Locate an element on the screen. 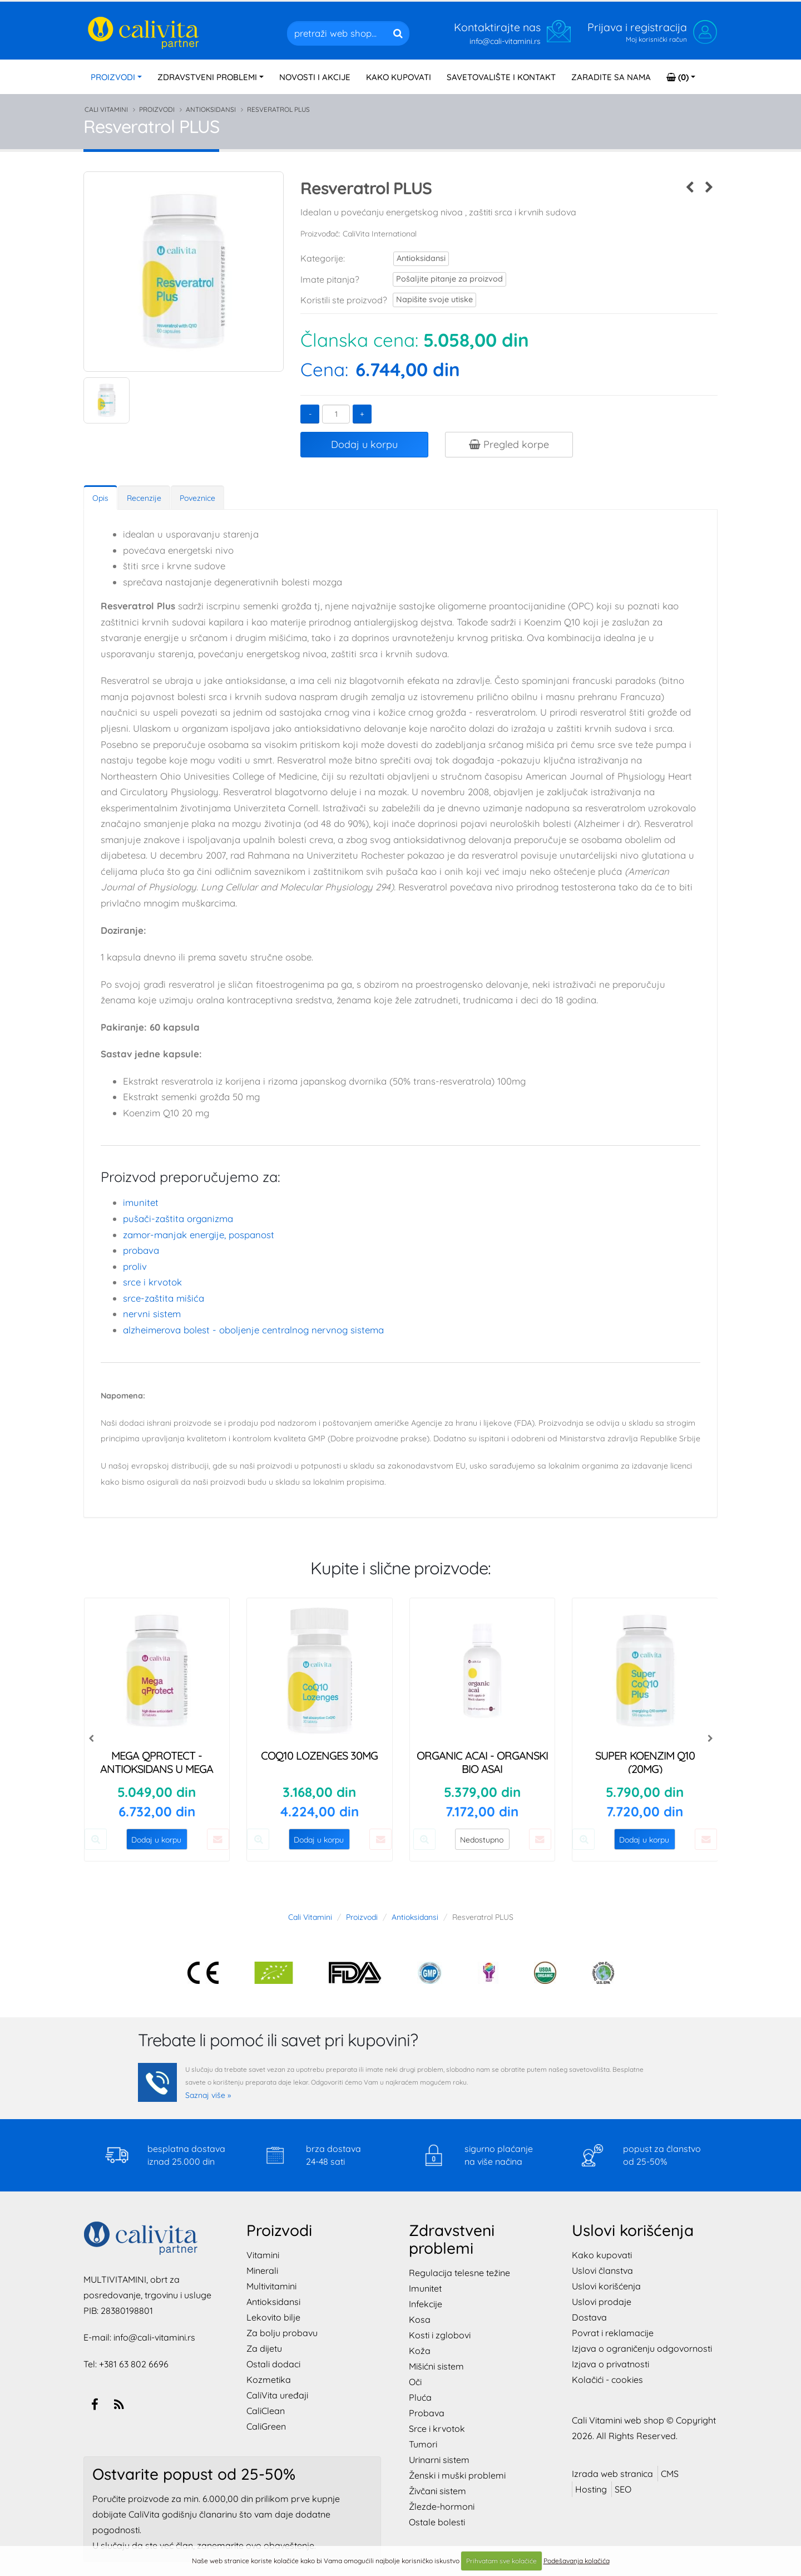  info@cali-vitamini.rs is located at coordinates (154, 2337).